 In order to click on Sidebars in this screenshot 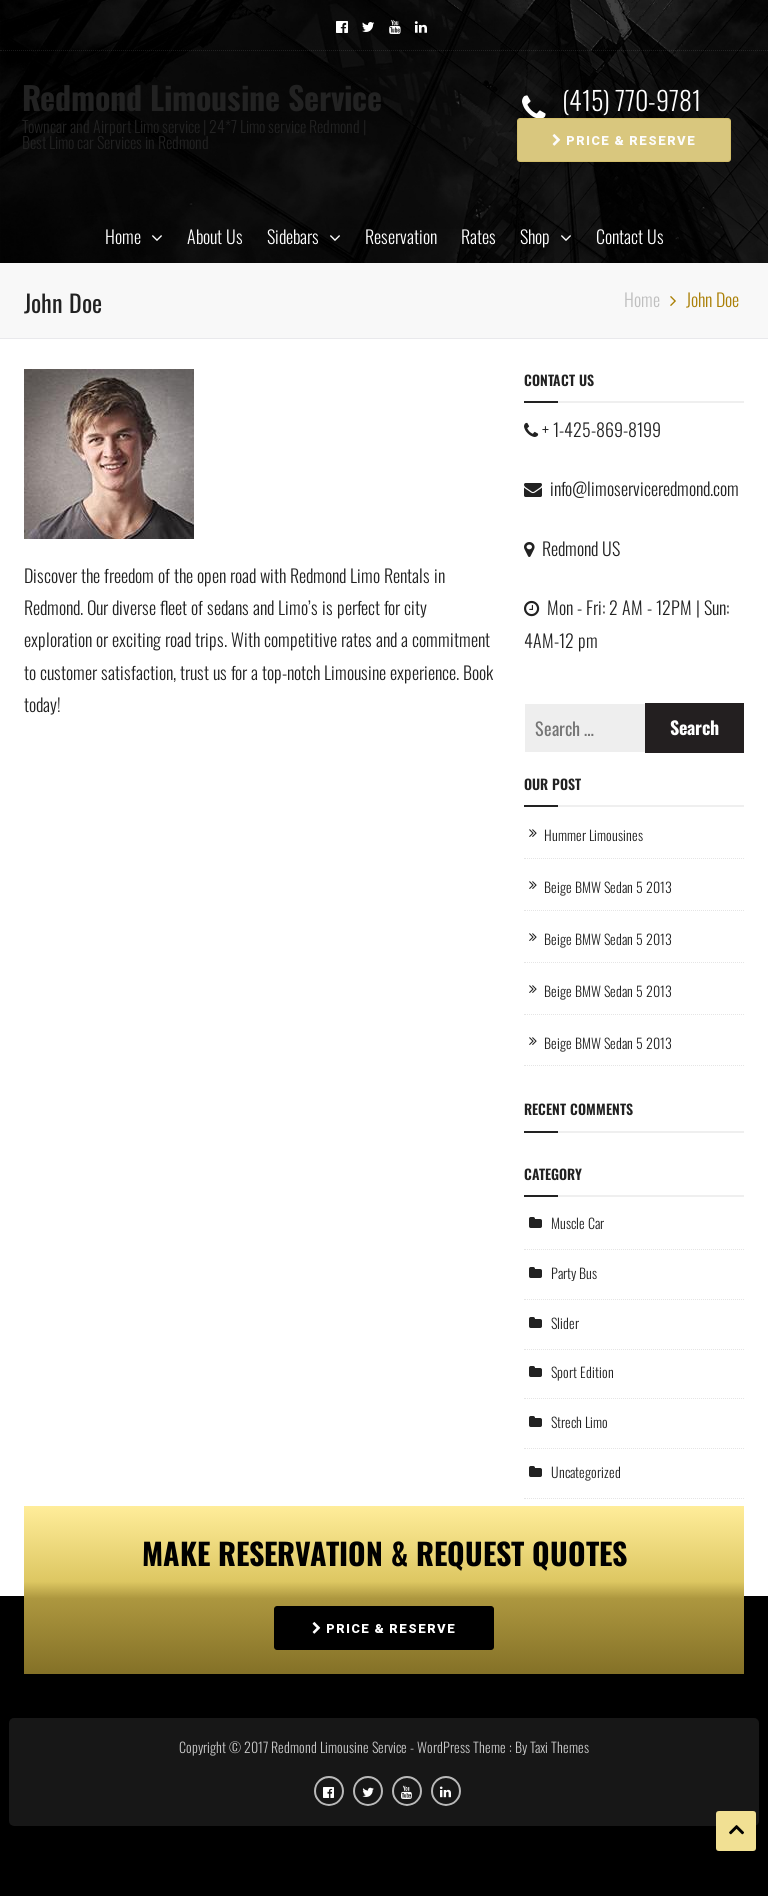, I will do `click(293, 236)`.